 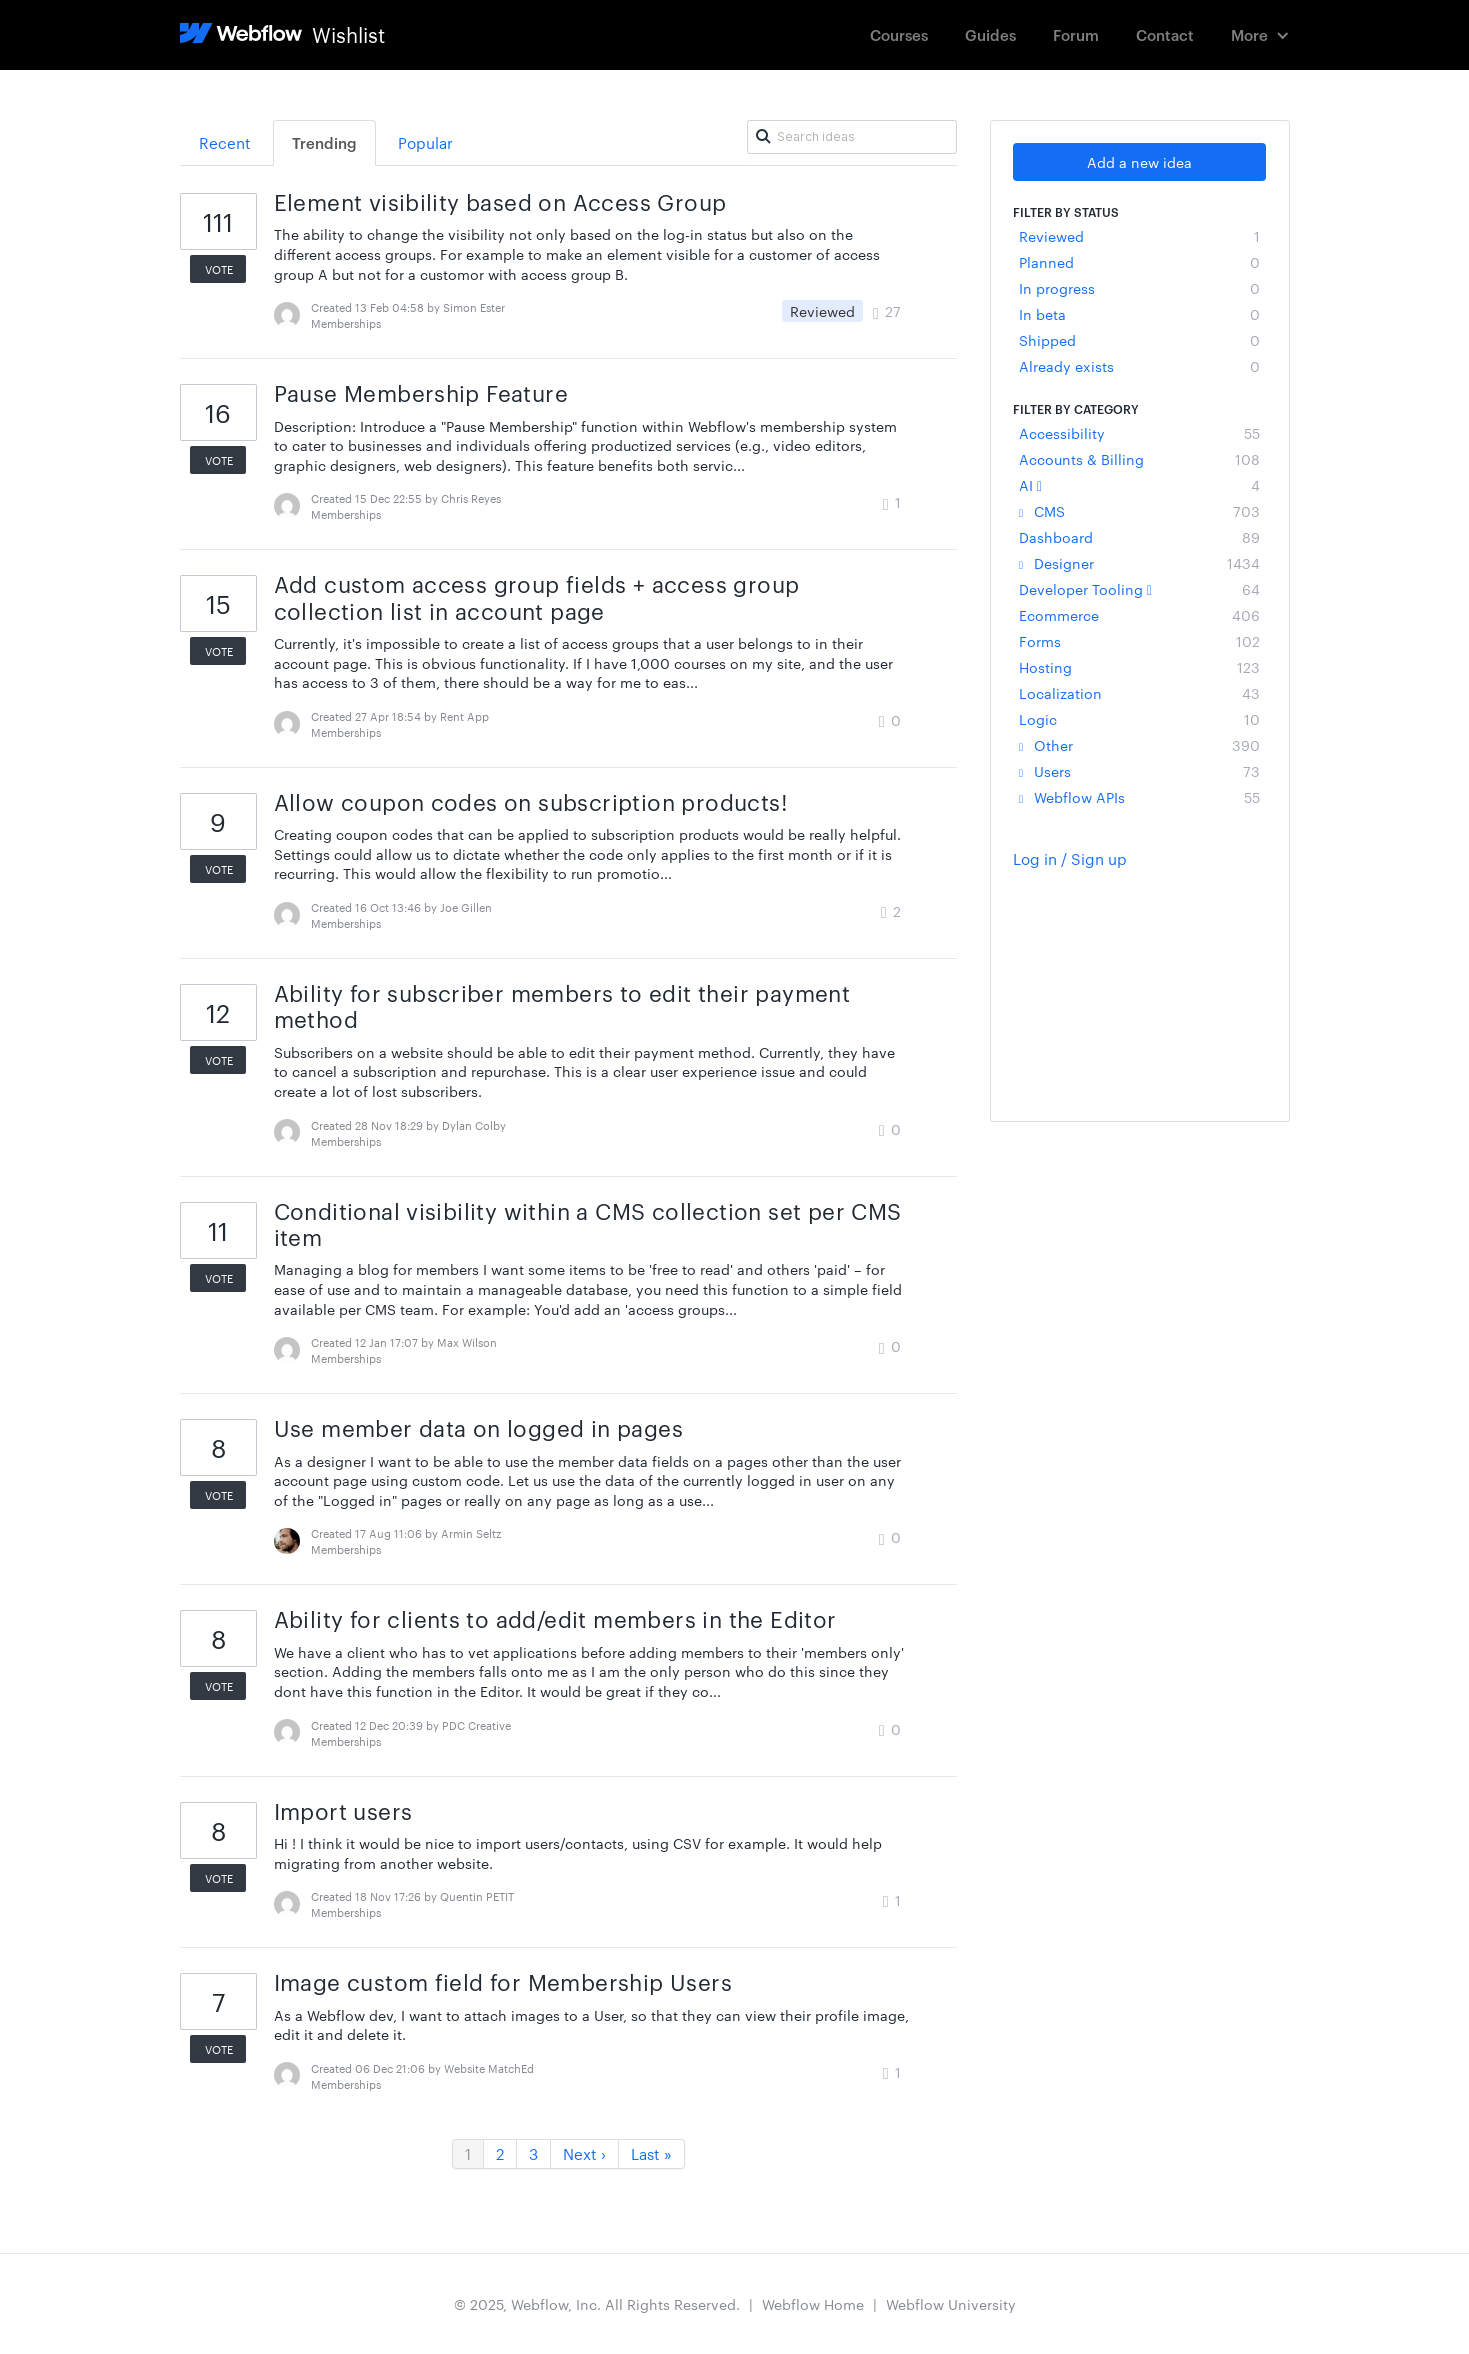 What do you see at coordinates (1139, 511) in the screenshot?
I see `CMS` at bounding box center [1139, 511].